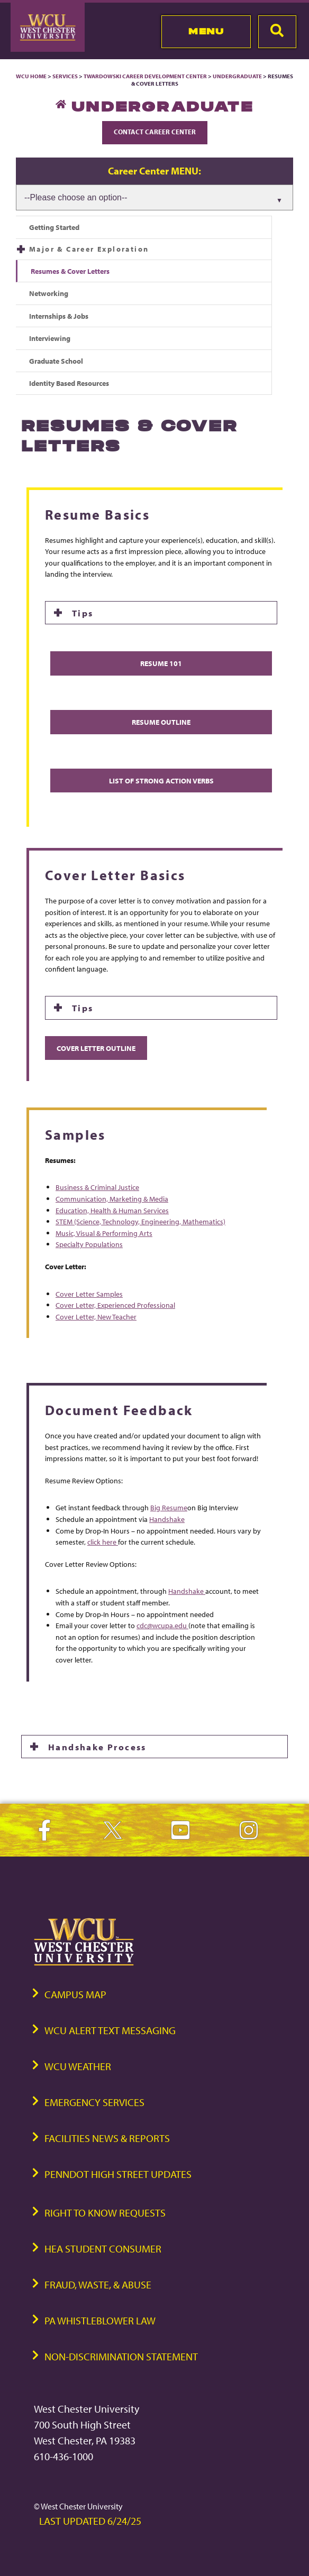  I want to click on Music, Visual & Performing Arts, so click(104, 1233).